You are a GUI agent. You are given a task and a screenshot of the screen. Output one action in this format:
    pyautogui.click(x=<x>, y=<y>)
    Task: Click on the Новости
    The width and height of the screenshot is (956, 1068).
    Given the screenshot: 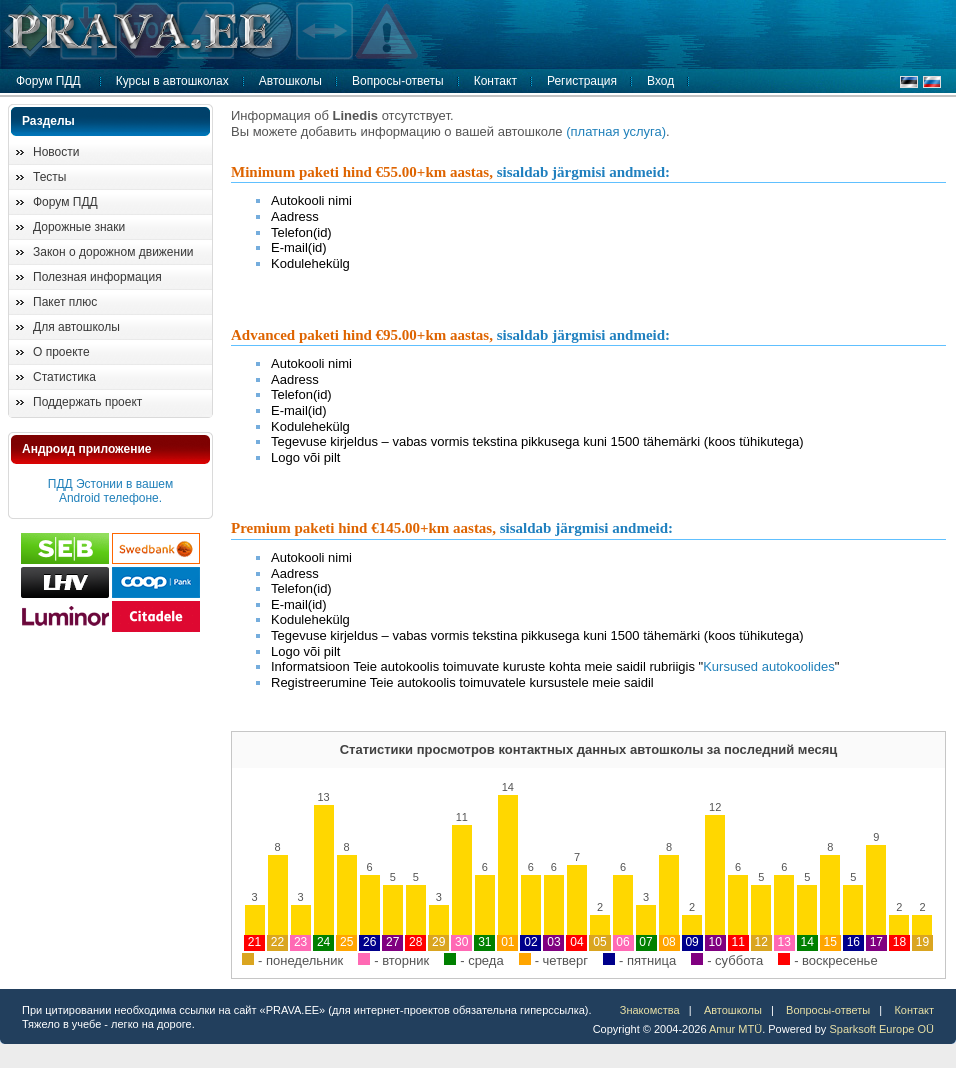 What is the action you would take?
    pyautogui.click(x=56, y=152)
    